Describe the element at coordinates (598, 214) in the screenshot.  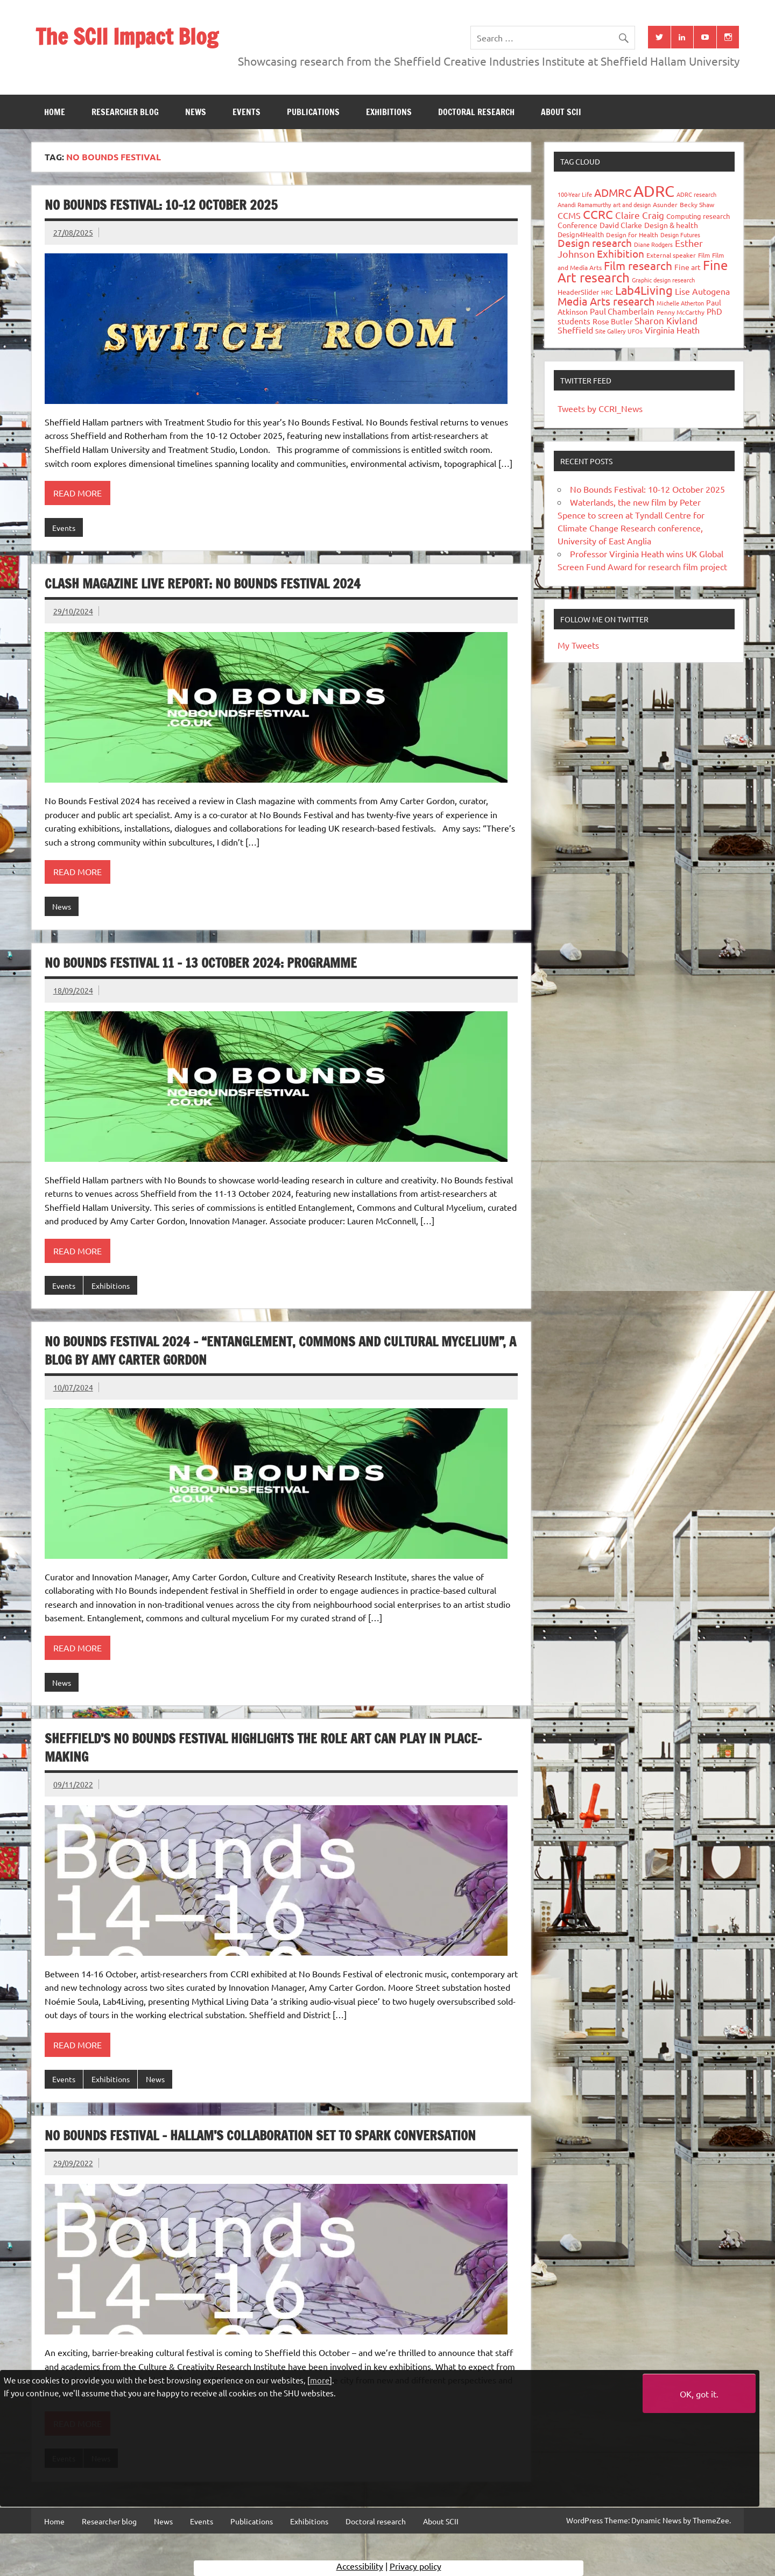
I see `CCRC [CCRC (184 items)]` at that location.